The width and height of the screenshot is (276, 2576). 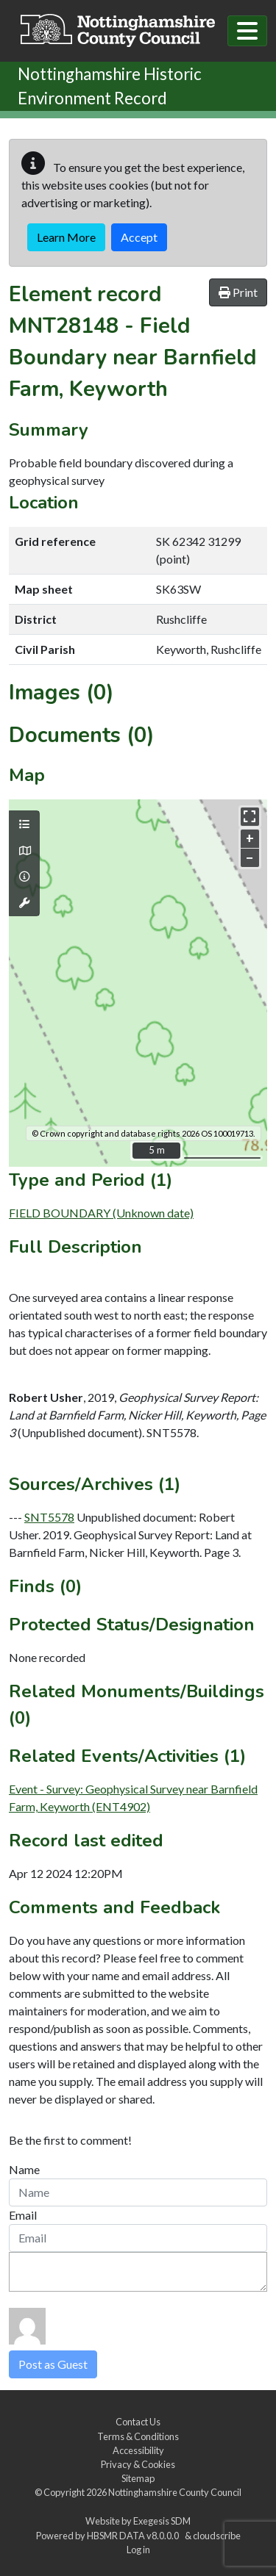 I want to click on [Map tools], so click(x=24, y=903).